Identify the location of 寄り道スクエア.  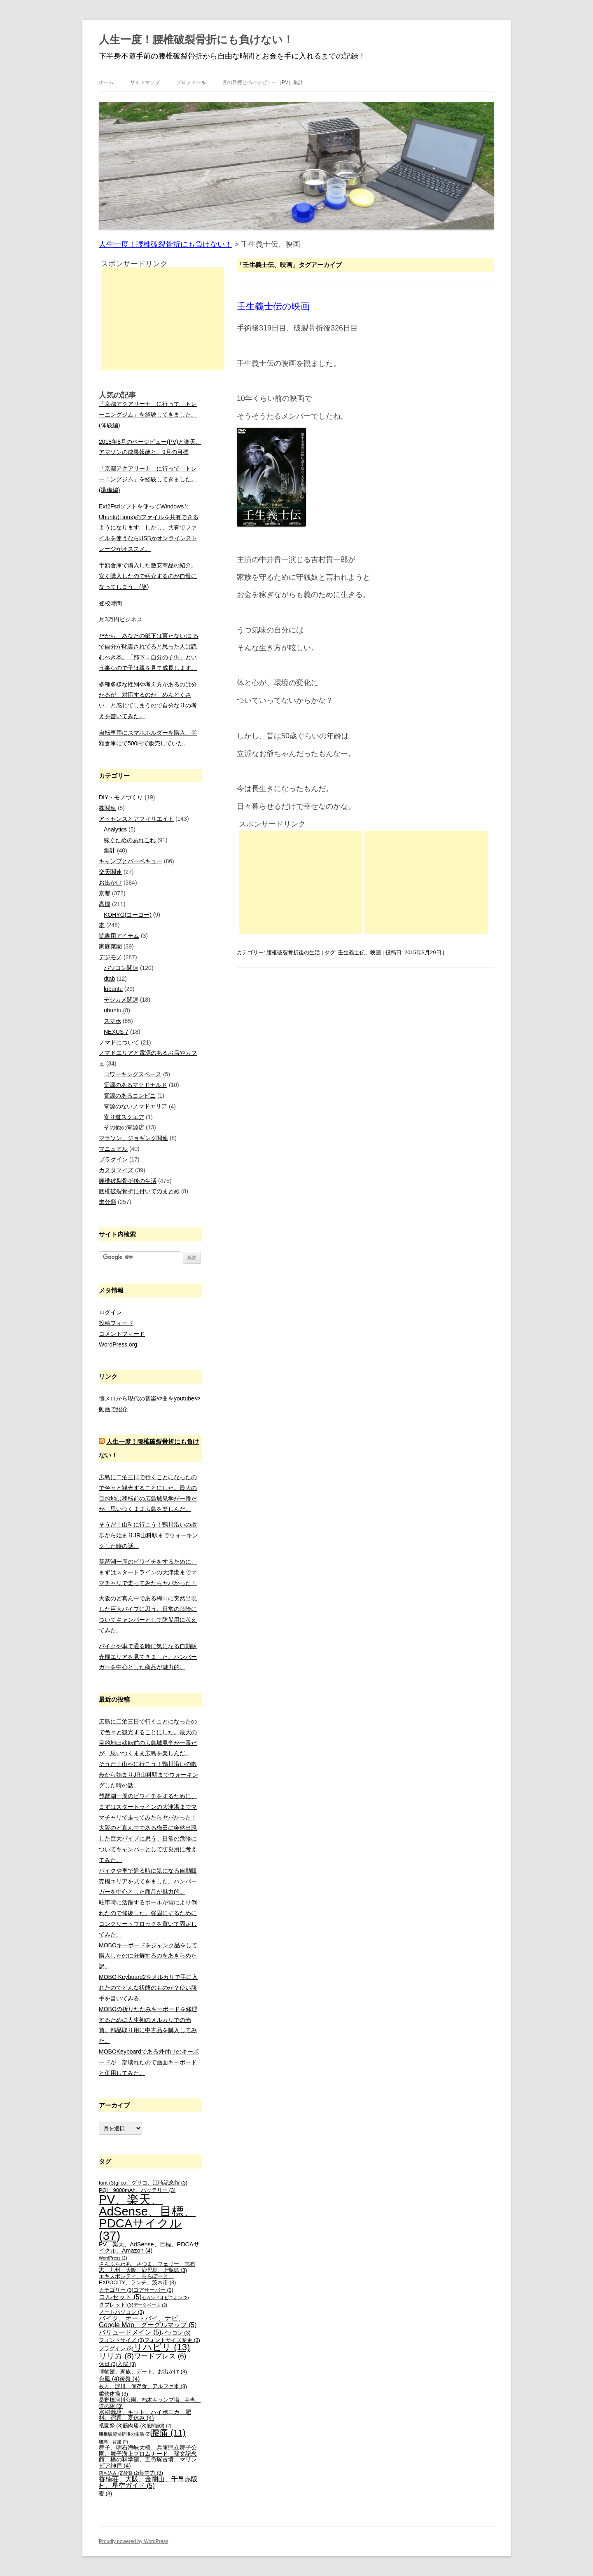
(124, 1117).